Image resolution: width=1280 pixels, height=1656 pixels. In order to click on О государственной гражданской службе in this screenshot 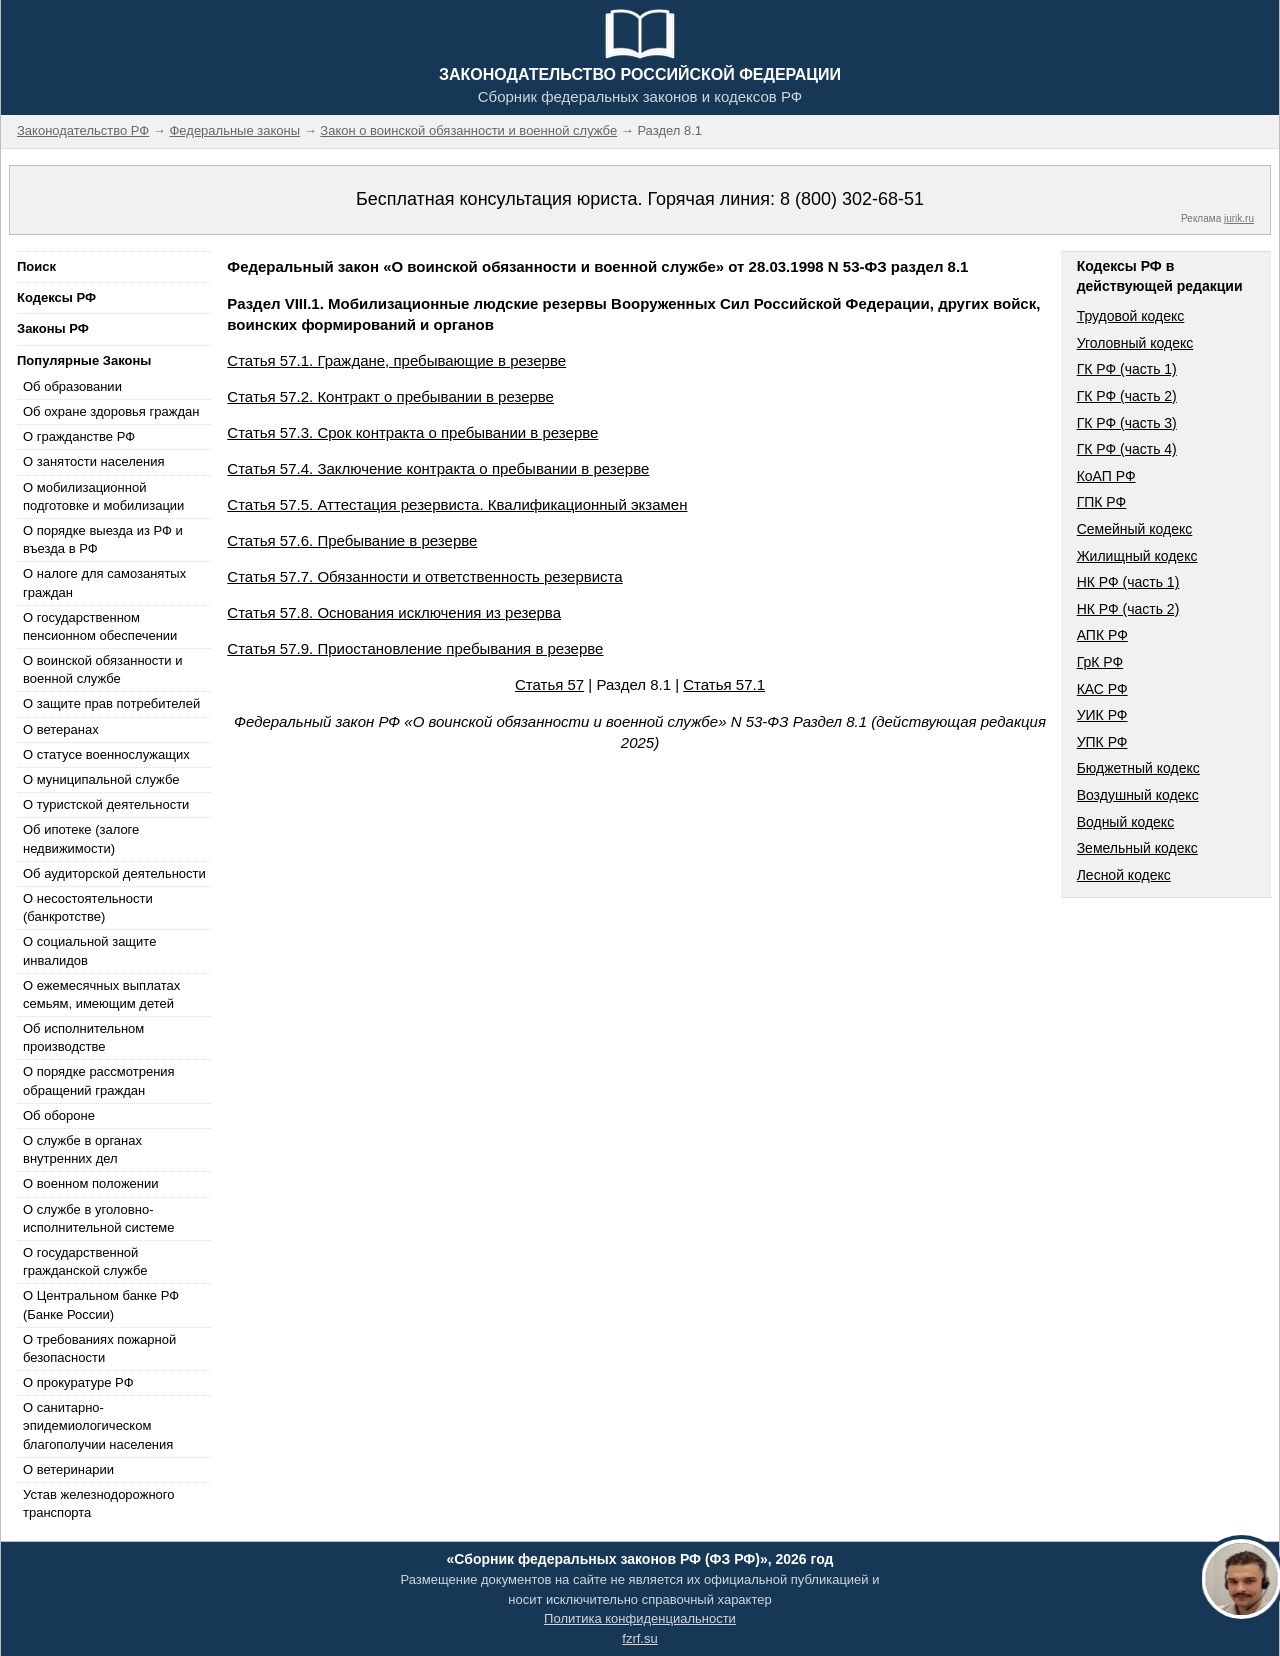, I will do `click(85, 1261)`.